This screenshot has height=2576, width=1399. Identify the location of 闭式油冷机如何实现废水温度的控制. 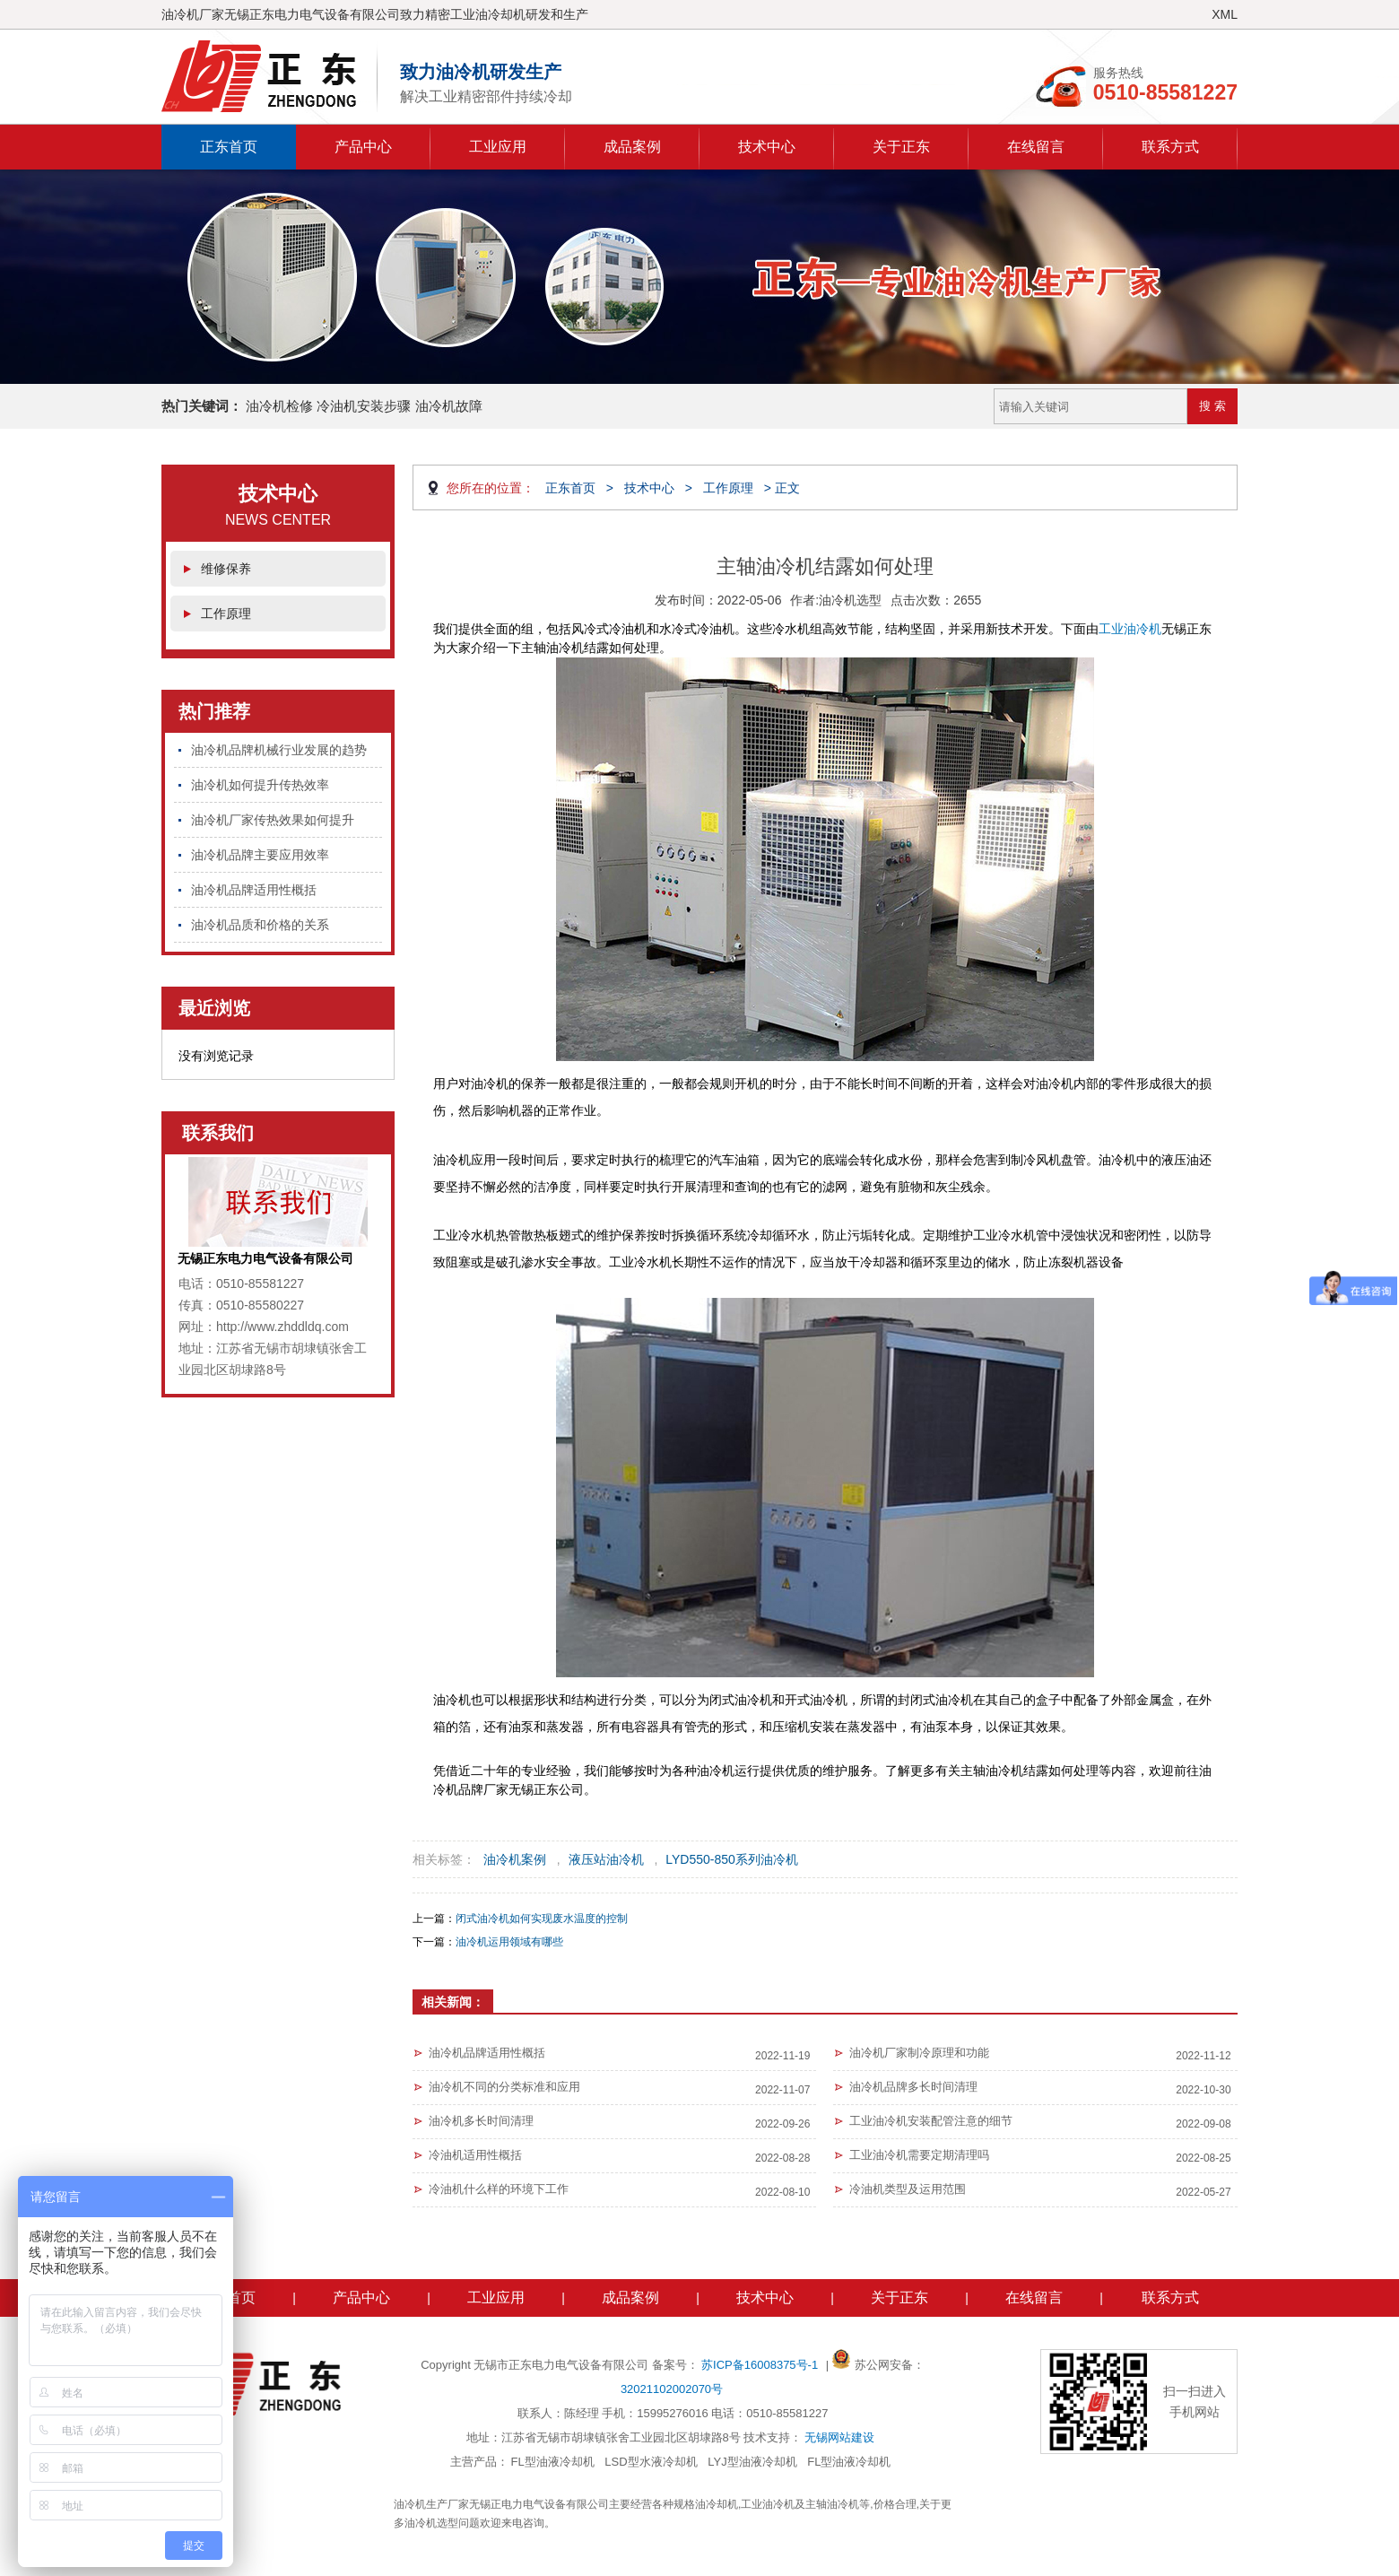
(542, 1918).